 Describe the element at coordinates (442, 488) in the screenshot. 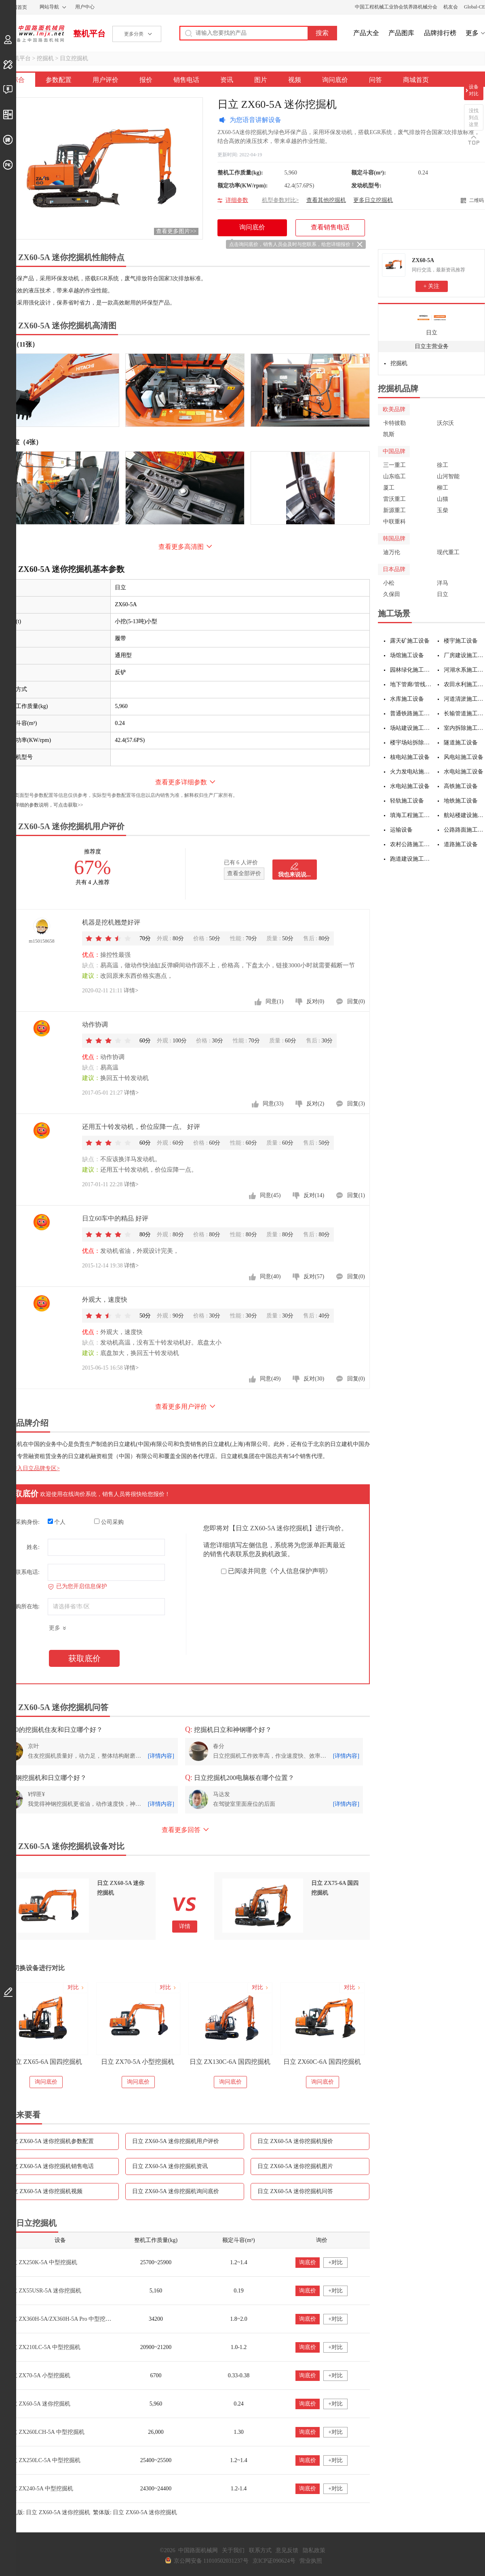

I see `柳工` at that location.